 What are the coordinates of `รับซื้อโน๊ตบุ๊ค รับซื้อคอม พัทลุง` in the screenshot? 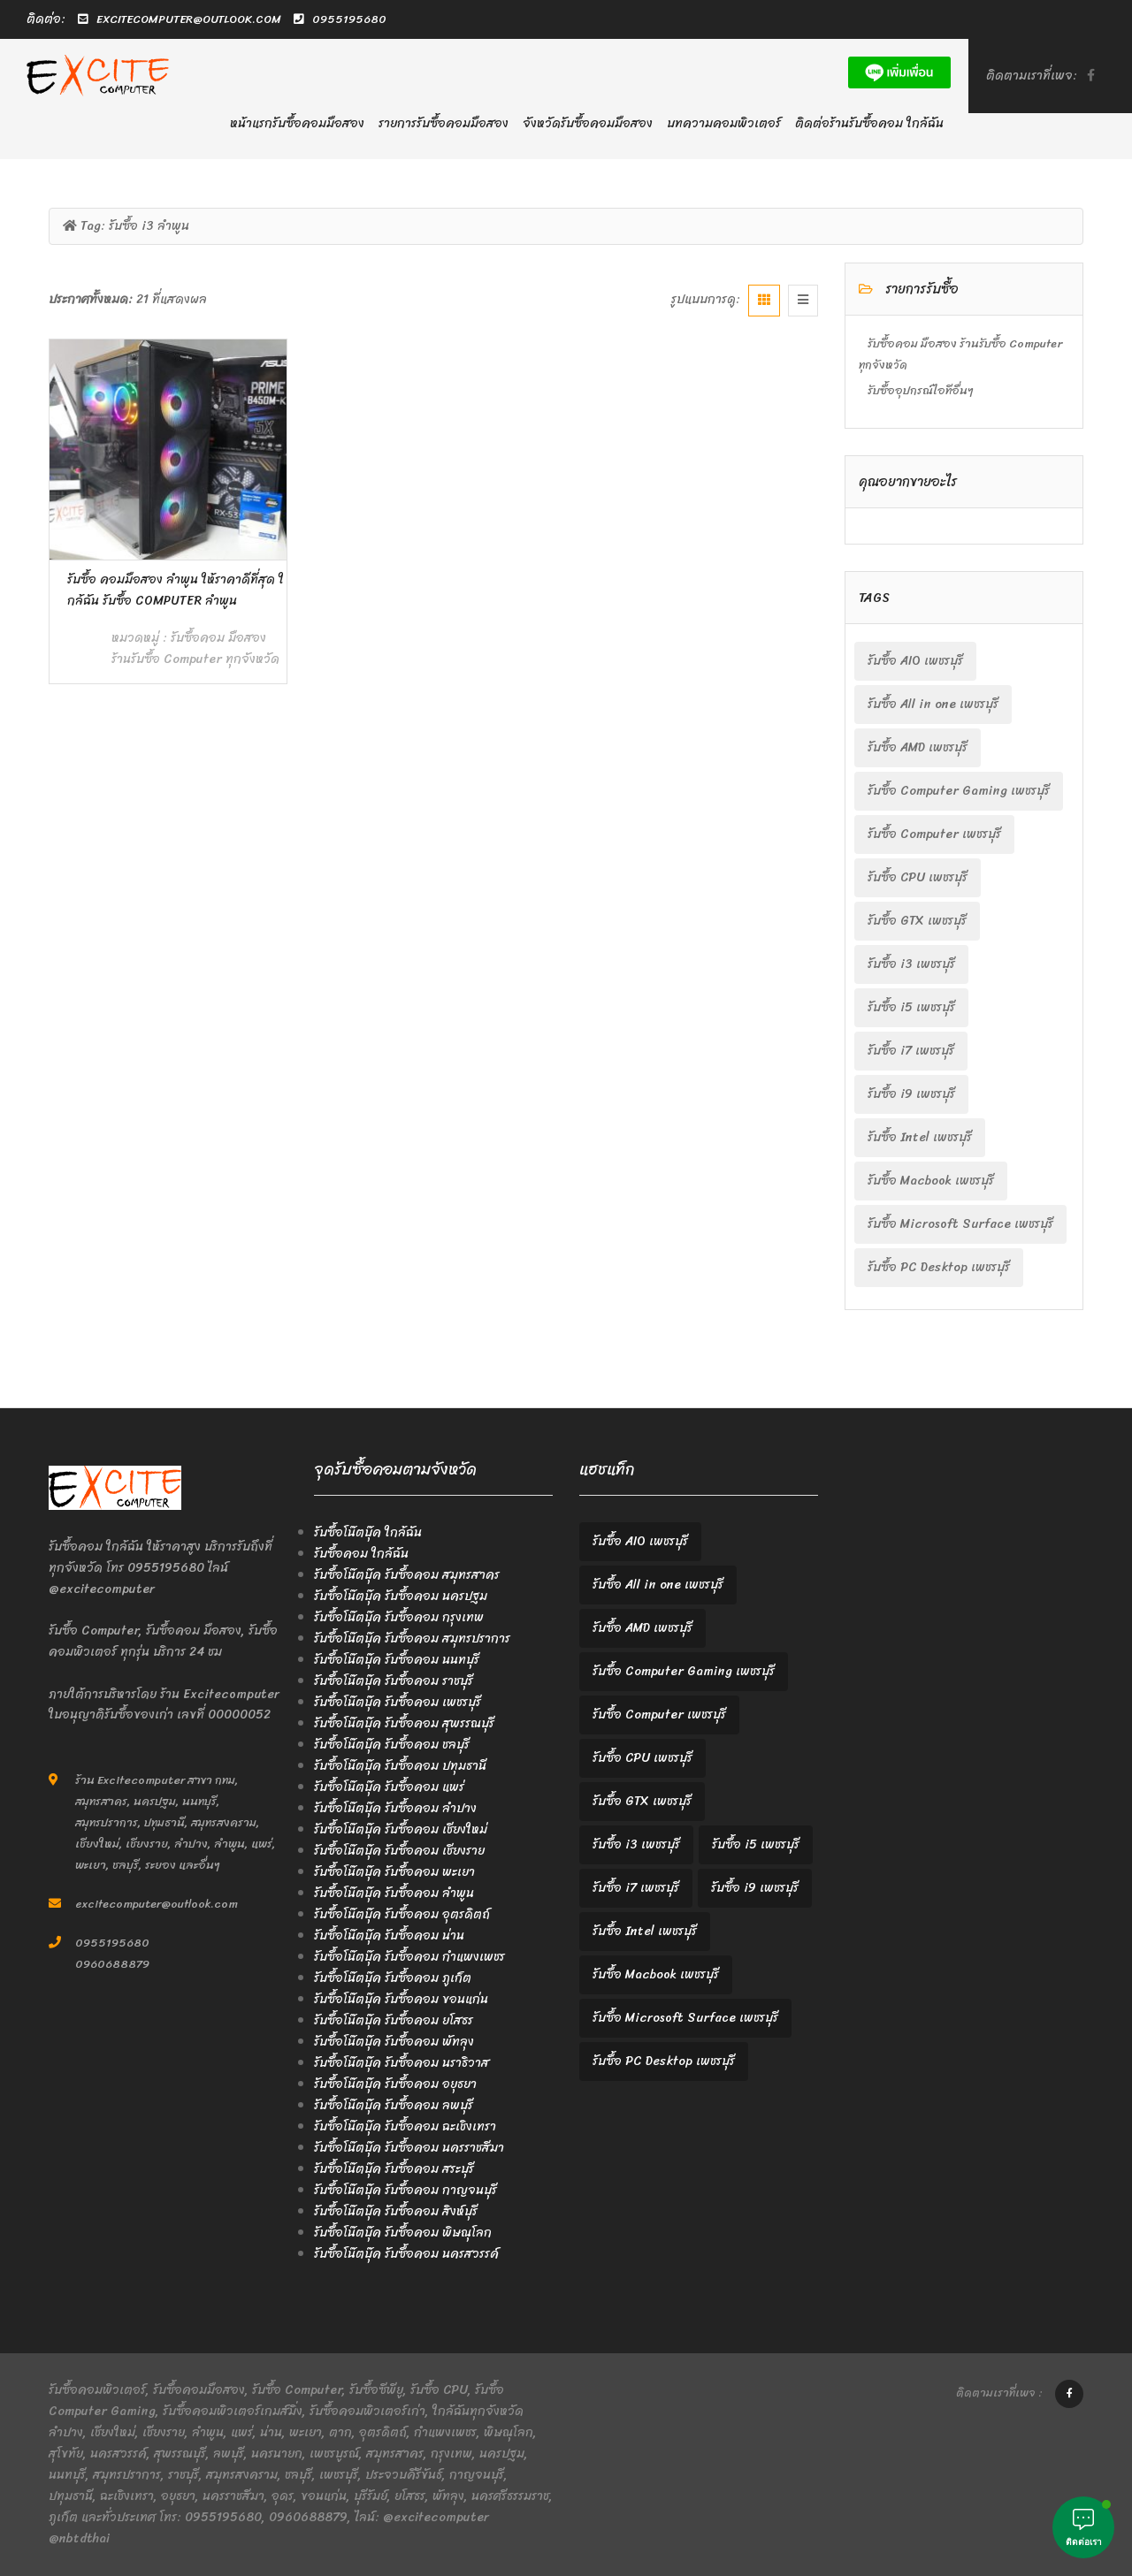 It's located at (394, 2042).